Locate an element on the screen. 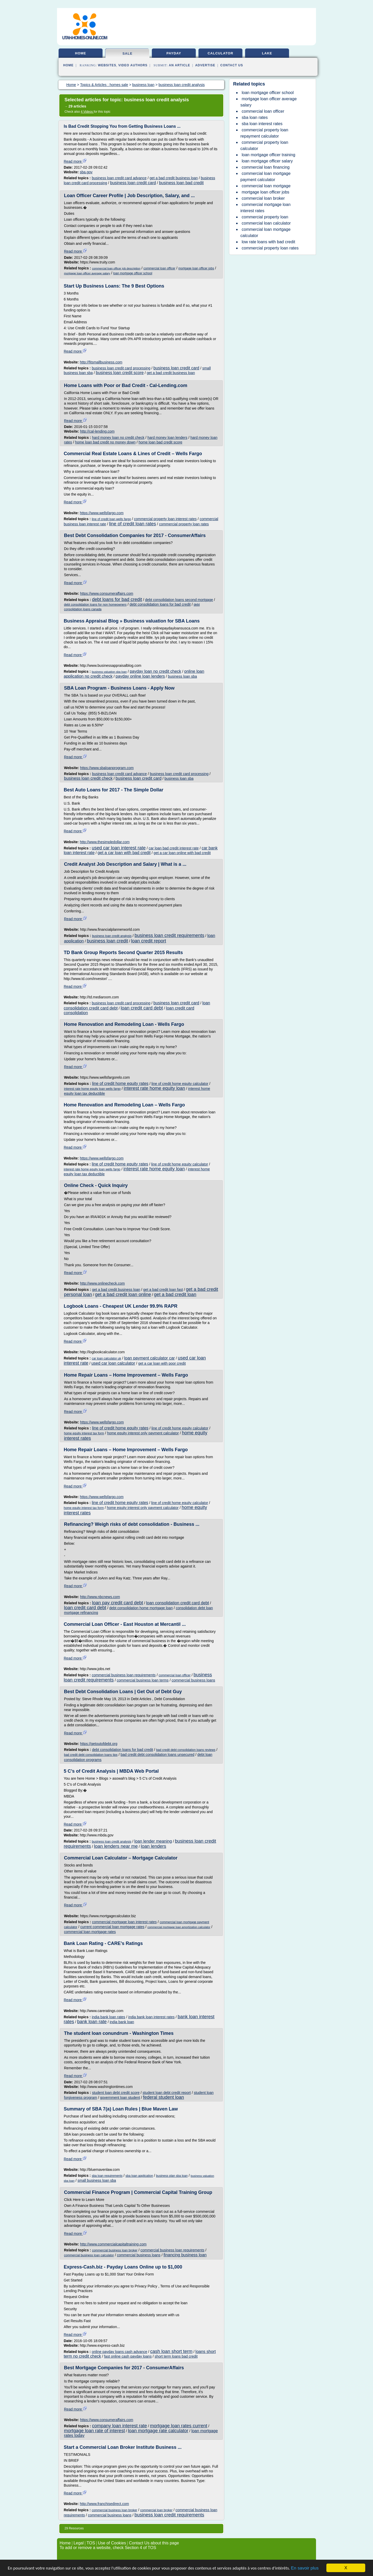  low rate loans with bad credit is located at coordinates (268, 242).